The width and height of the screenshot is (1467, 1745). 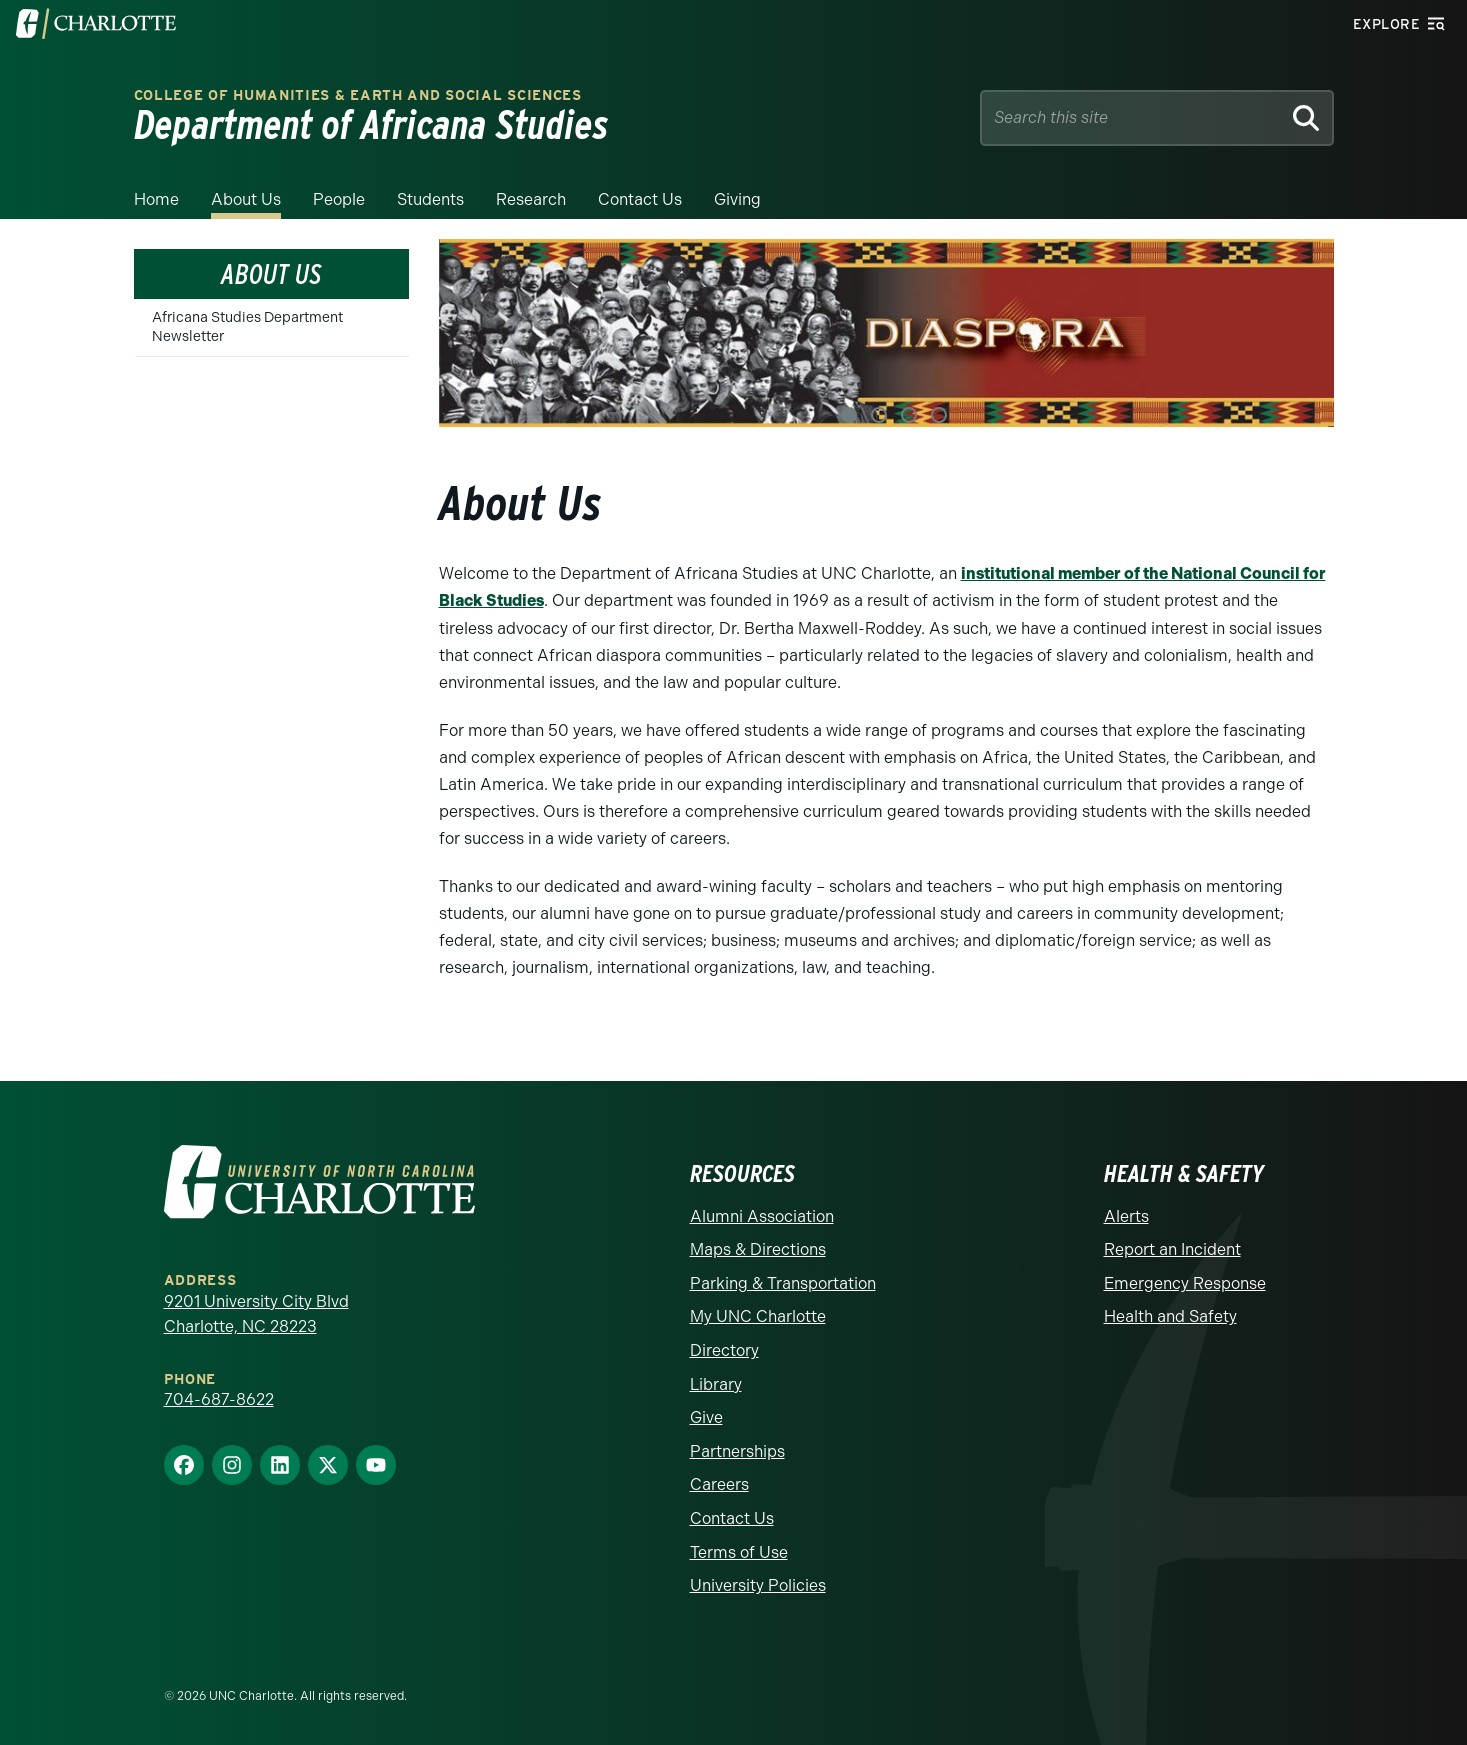 What do you see at coordinates (909, 415) in the screenshot?
I see `3 [tab]` at bounding box center [909, 415].